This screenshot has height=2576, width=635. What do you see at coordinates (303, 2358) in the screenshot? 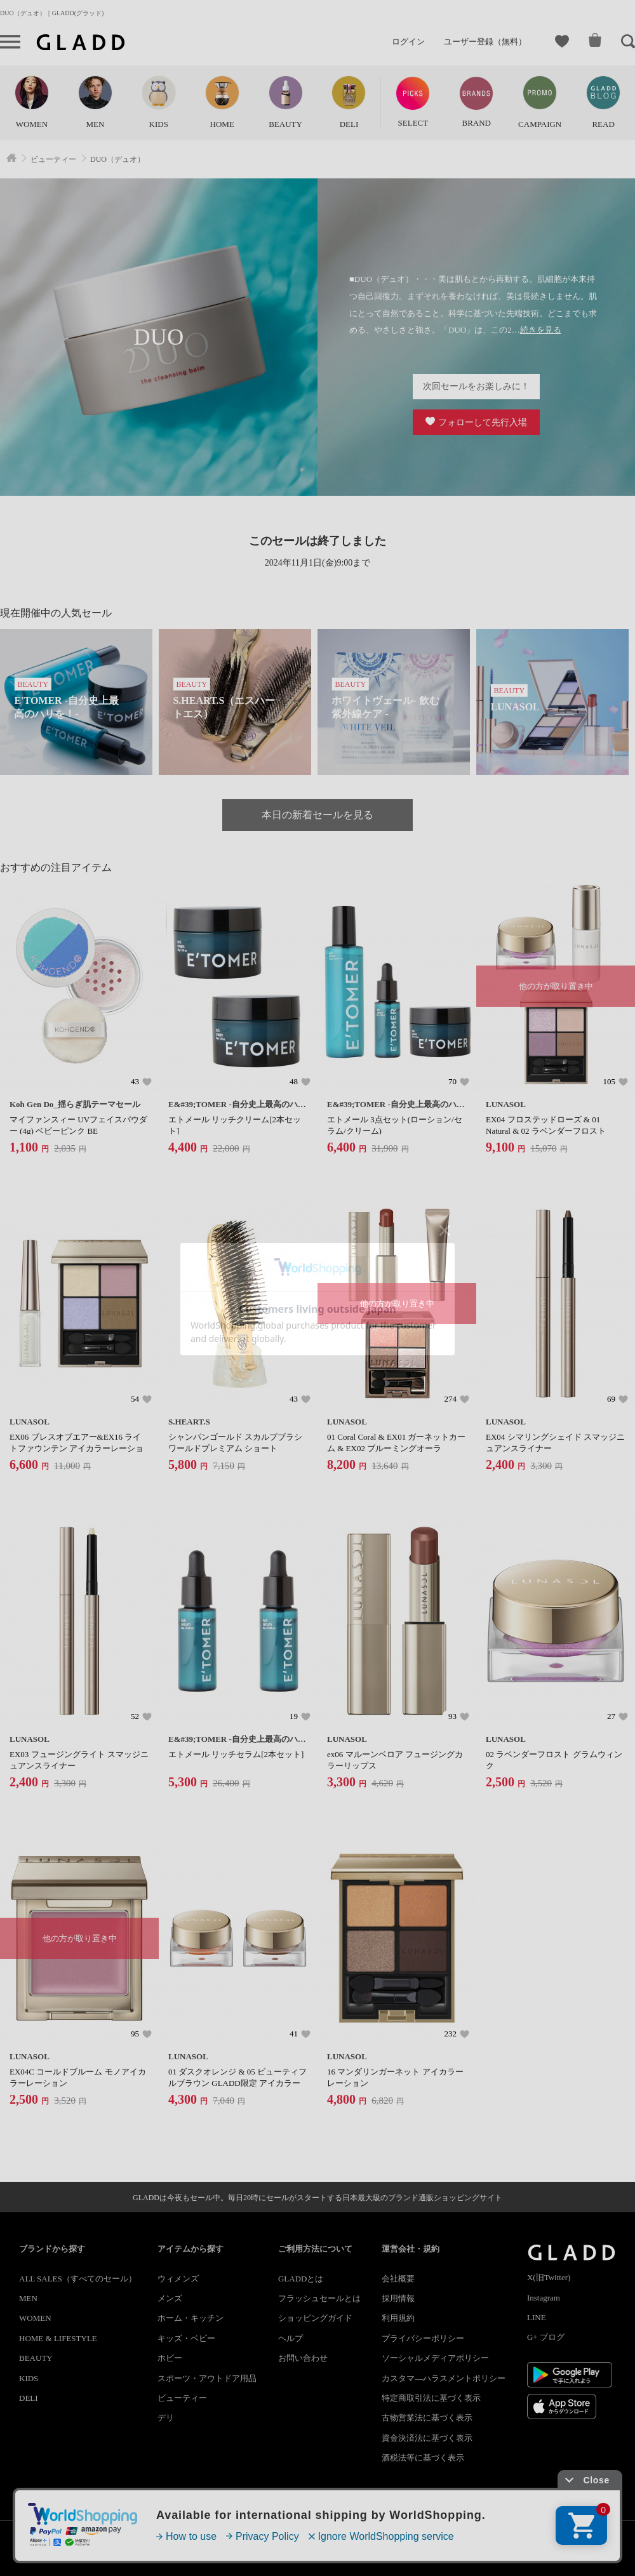
I see `お問い合わせ` at bounding box center [303, 2358].